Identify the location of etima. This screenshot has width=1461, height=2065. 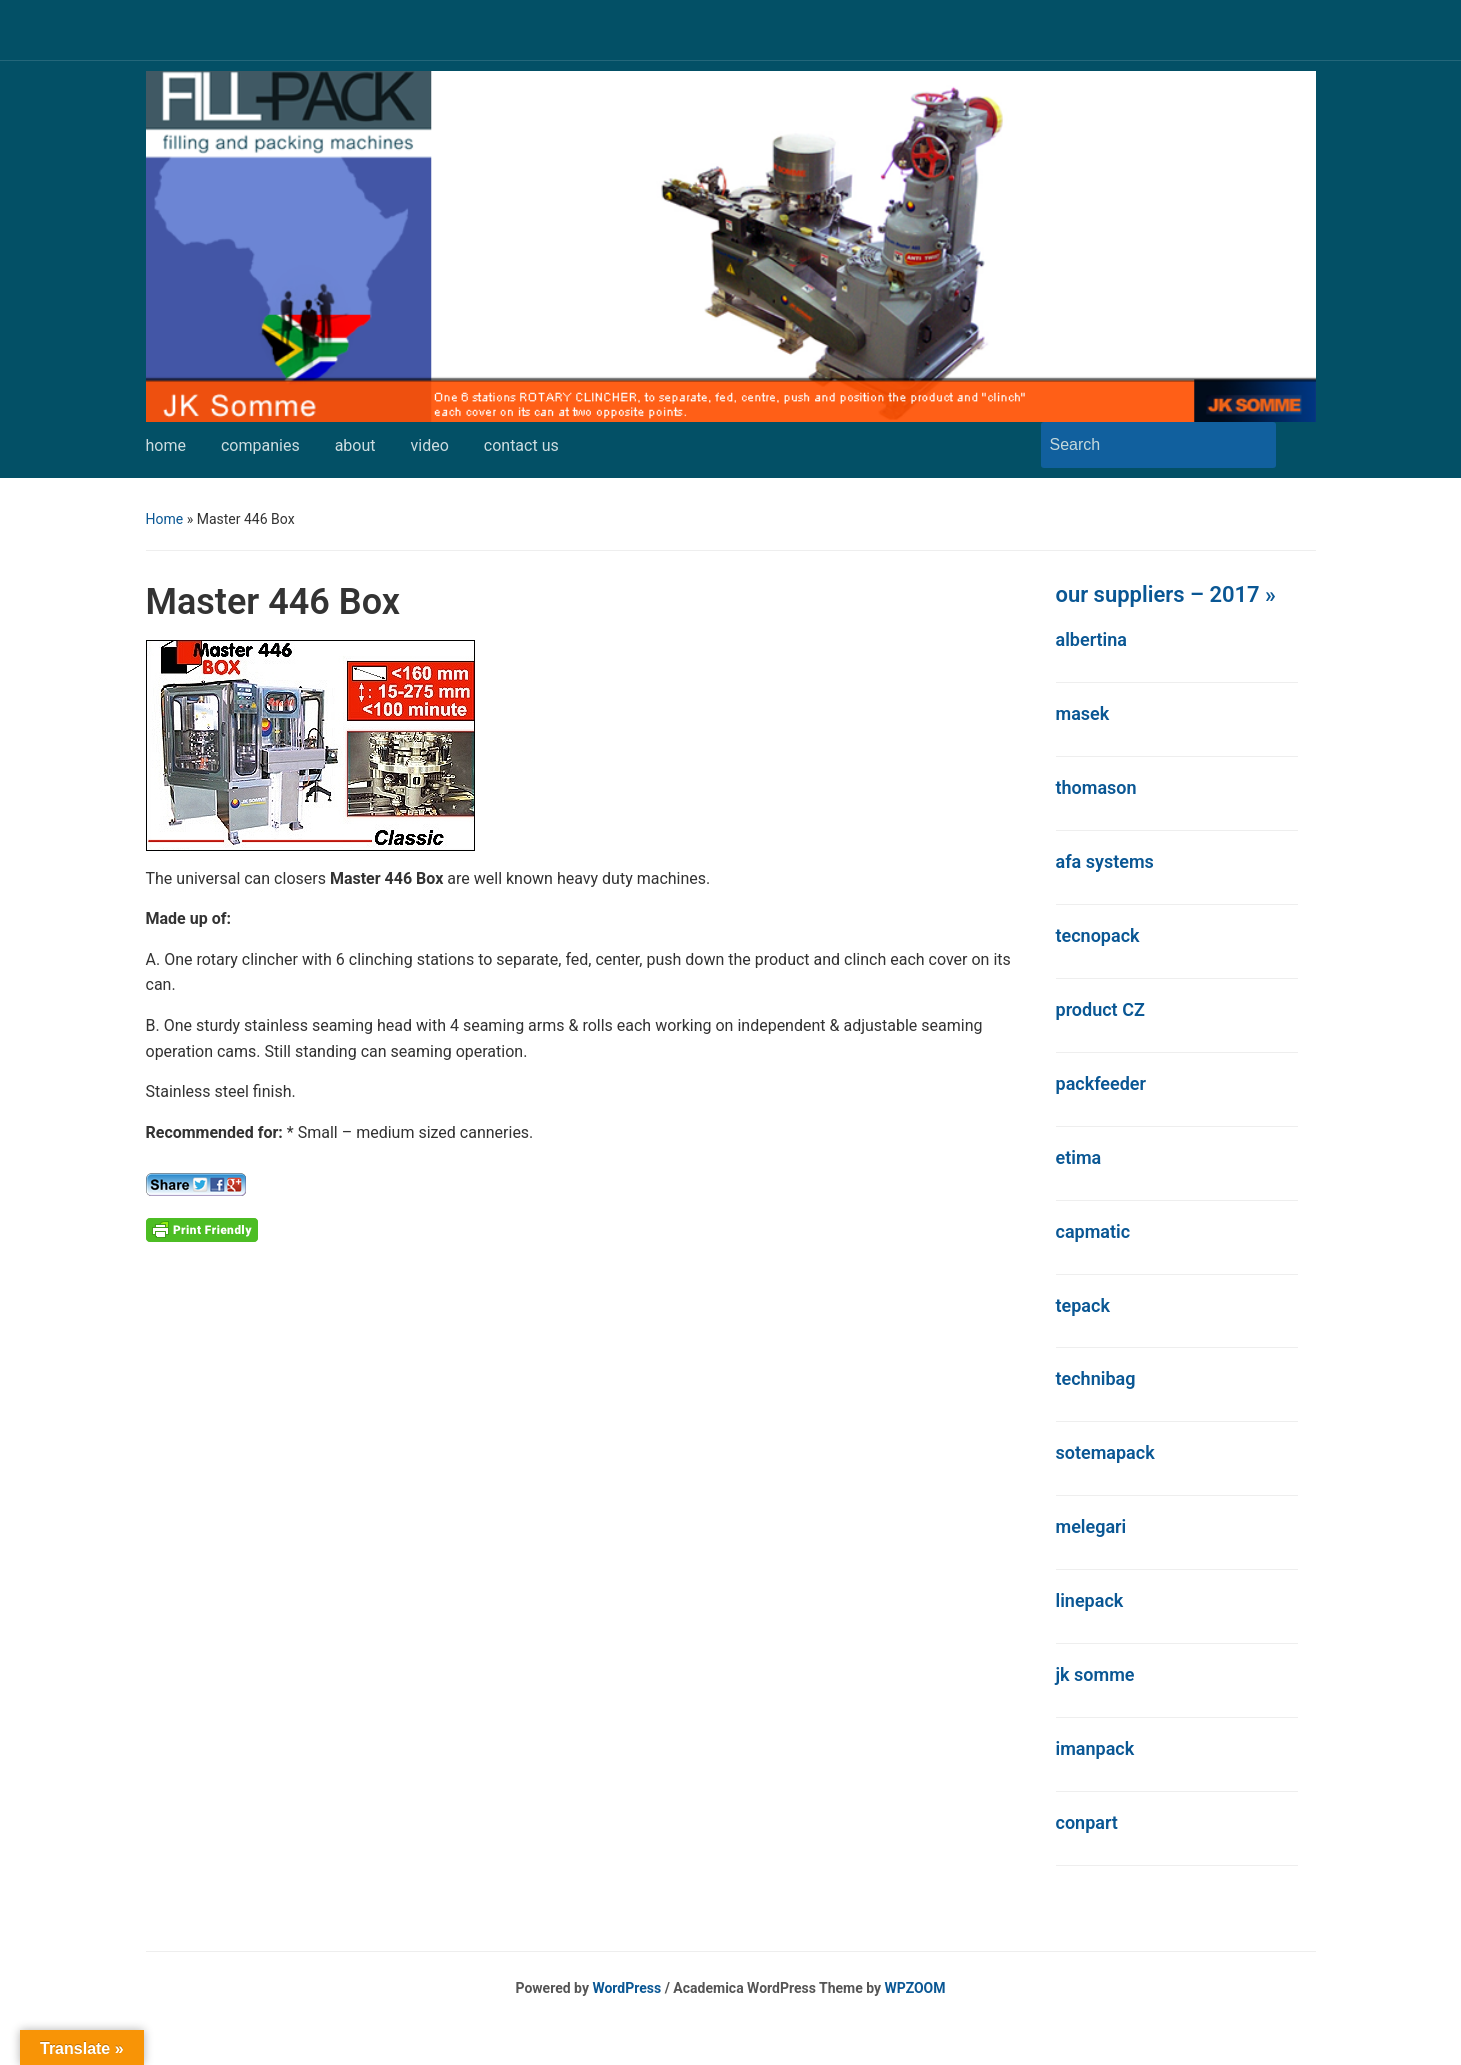
(1079, 1157).